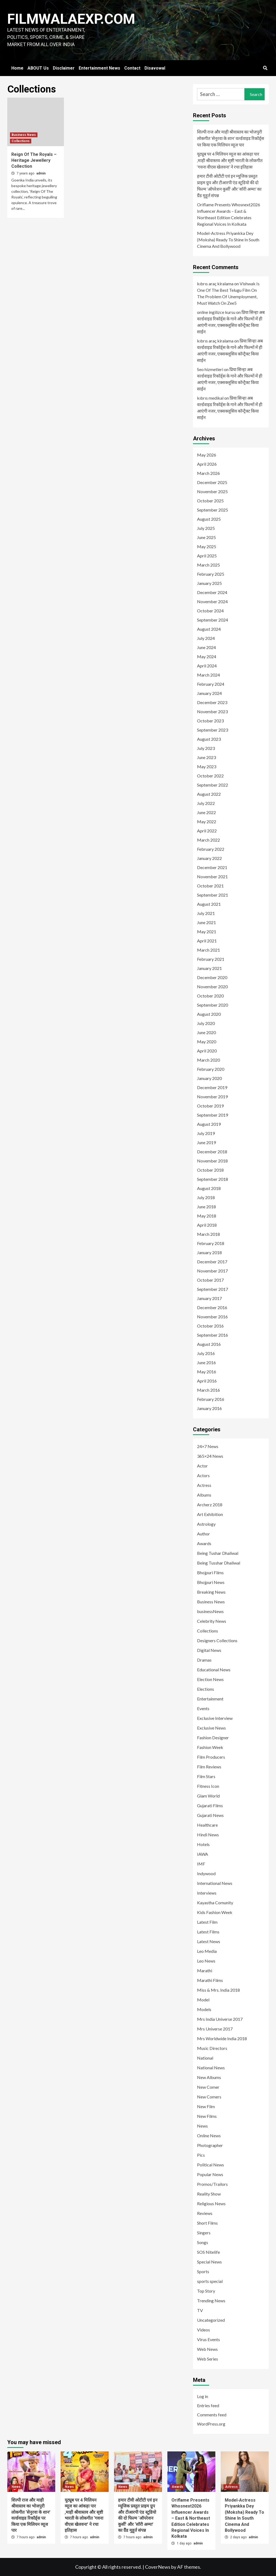  What do you see at coordinates (210, 885) in the screenshot?
I see `October 2021` at bounding box center [210, 885].